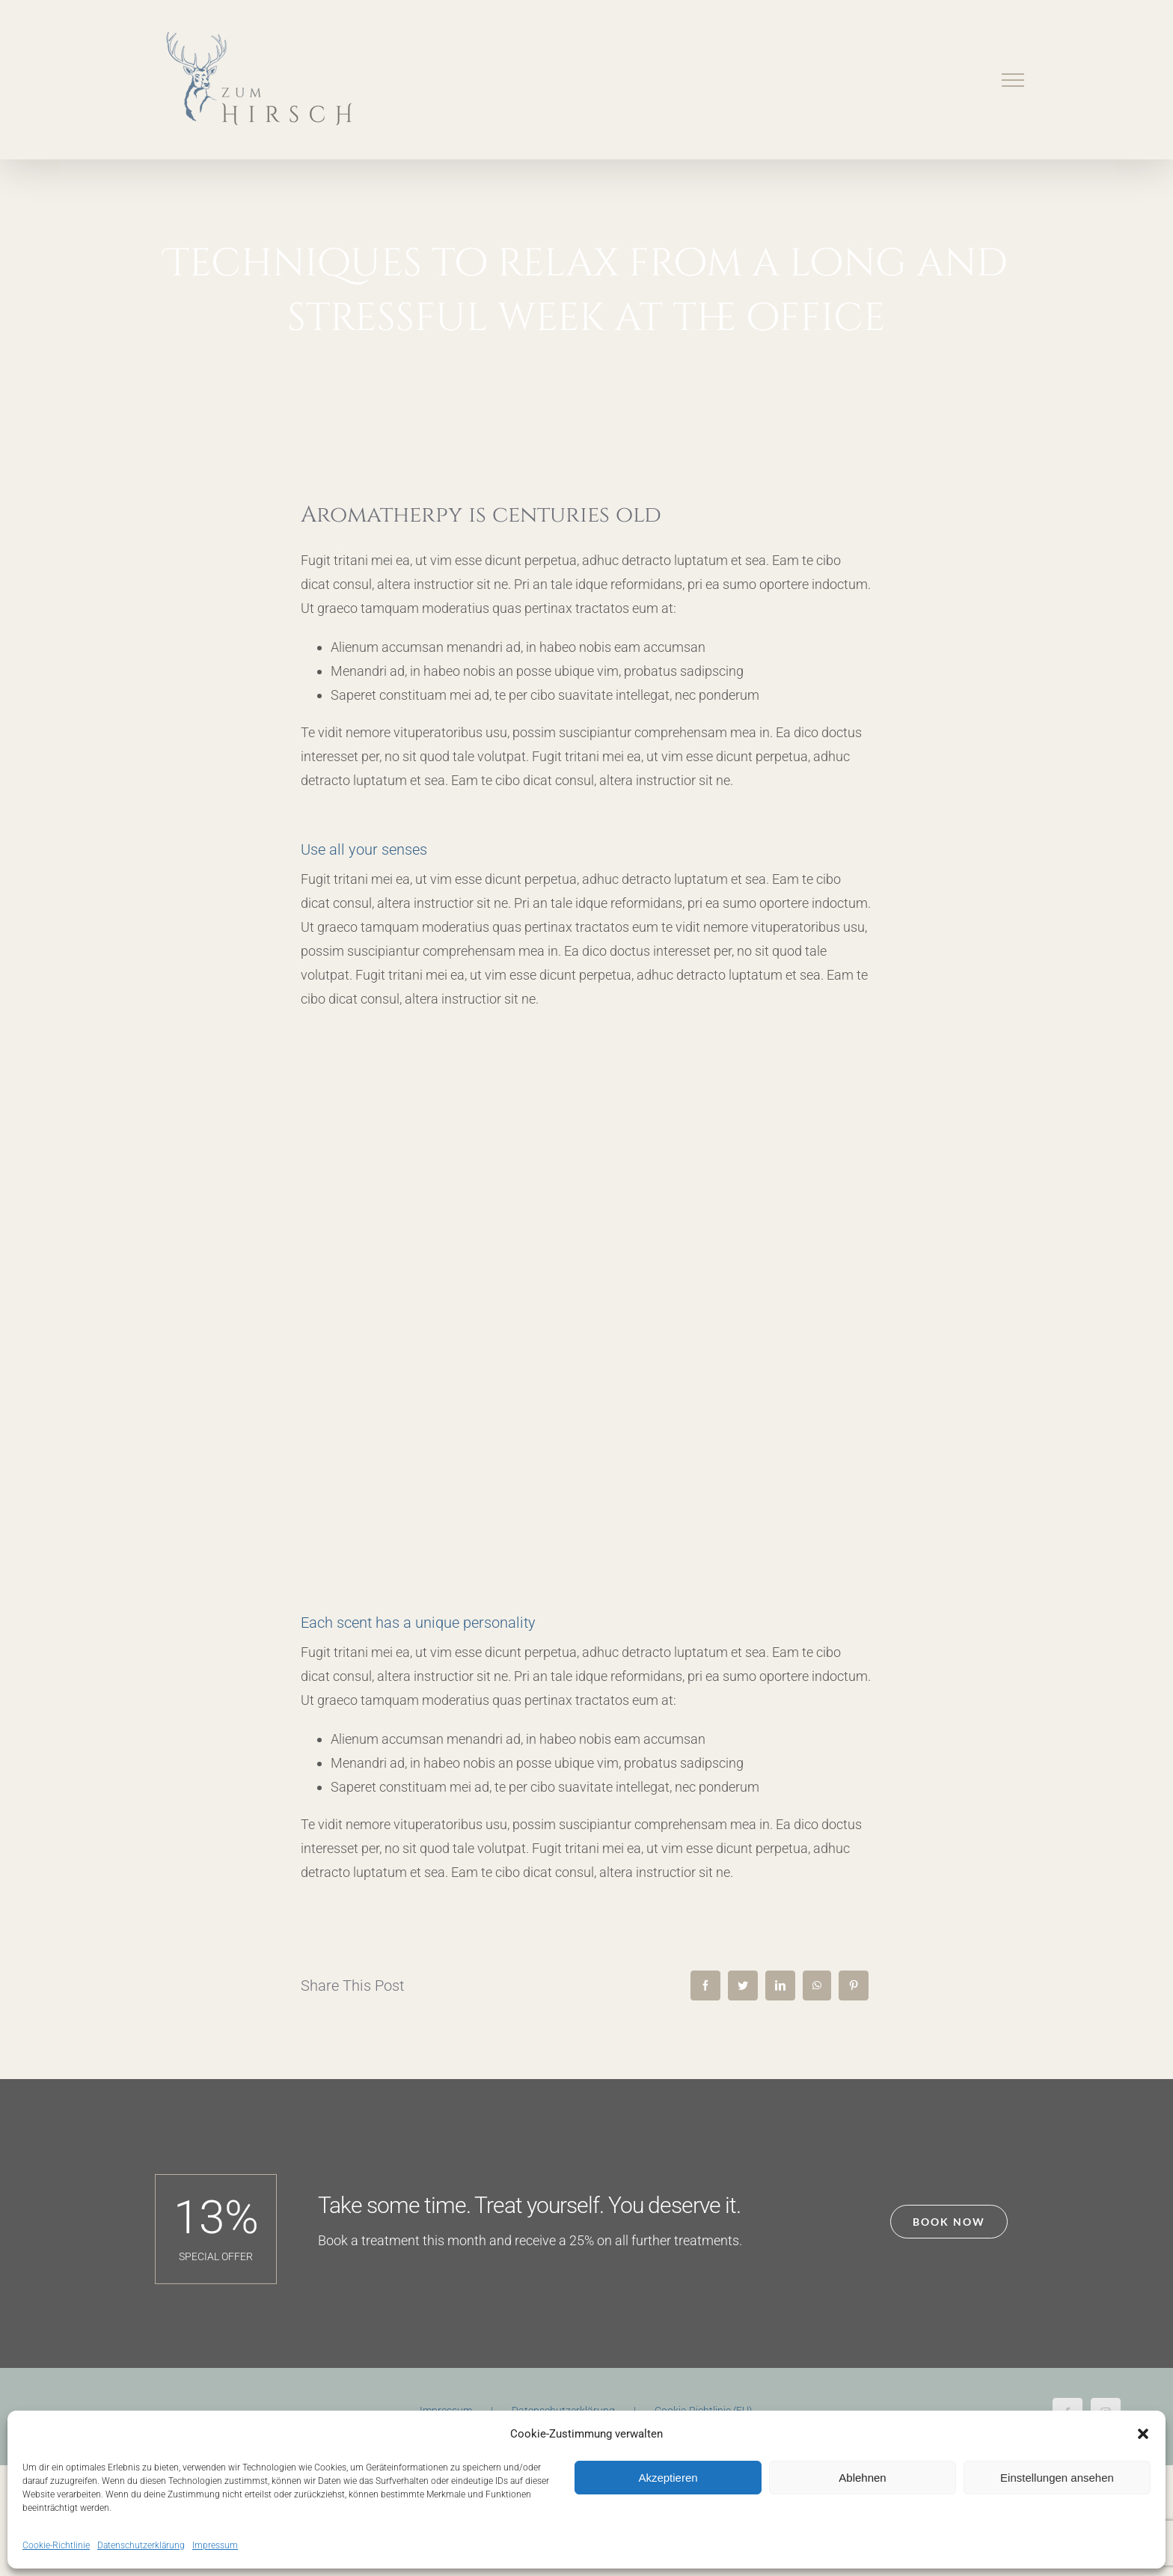  Describe the element at coordinates (1143, 2433) in the screenshot. I see `[button]` at that location.